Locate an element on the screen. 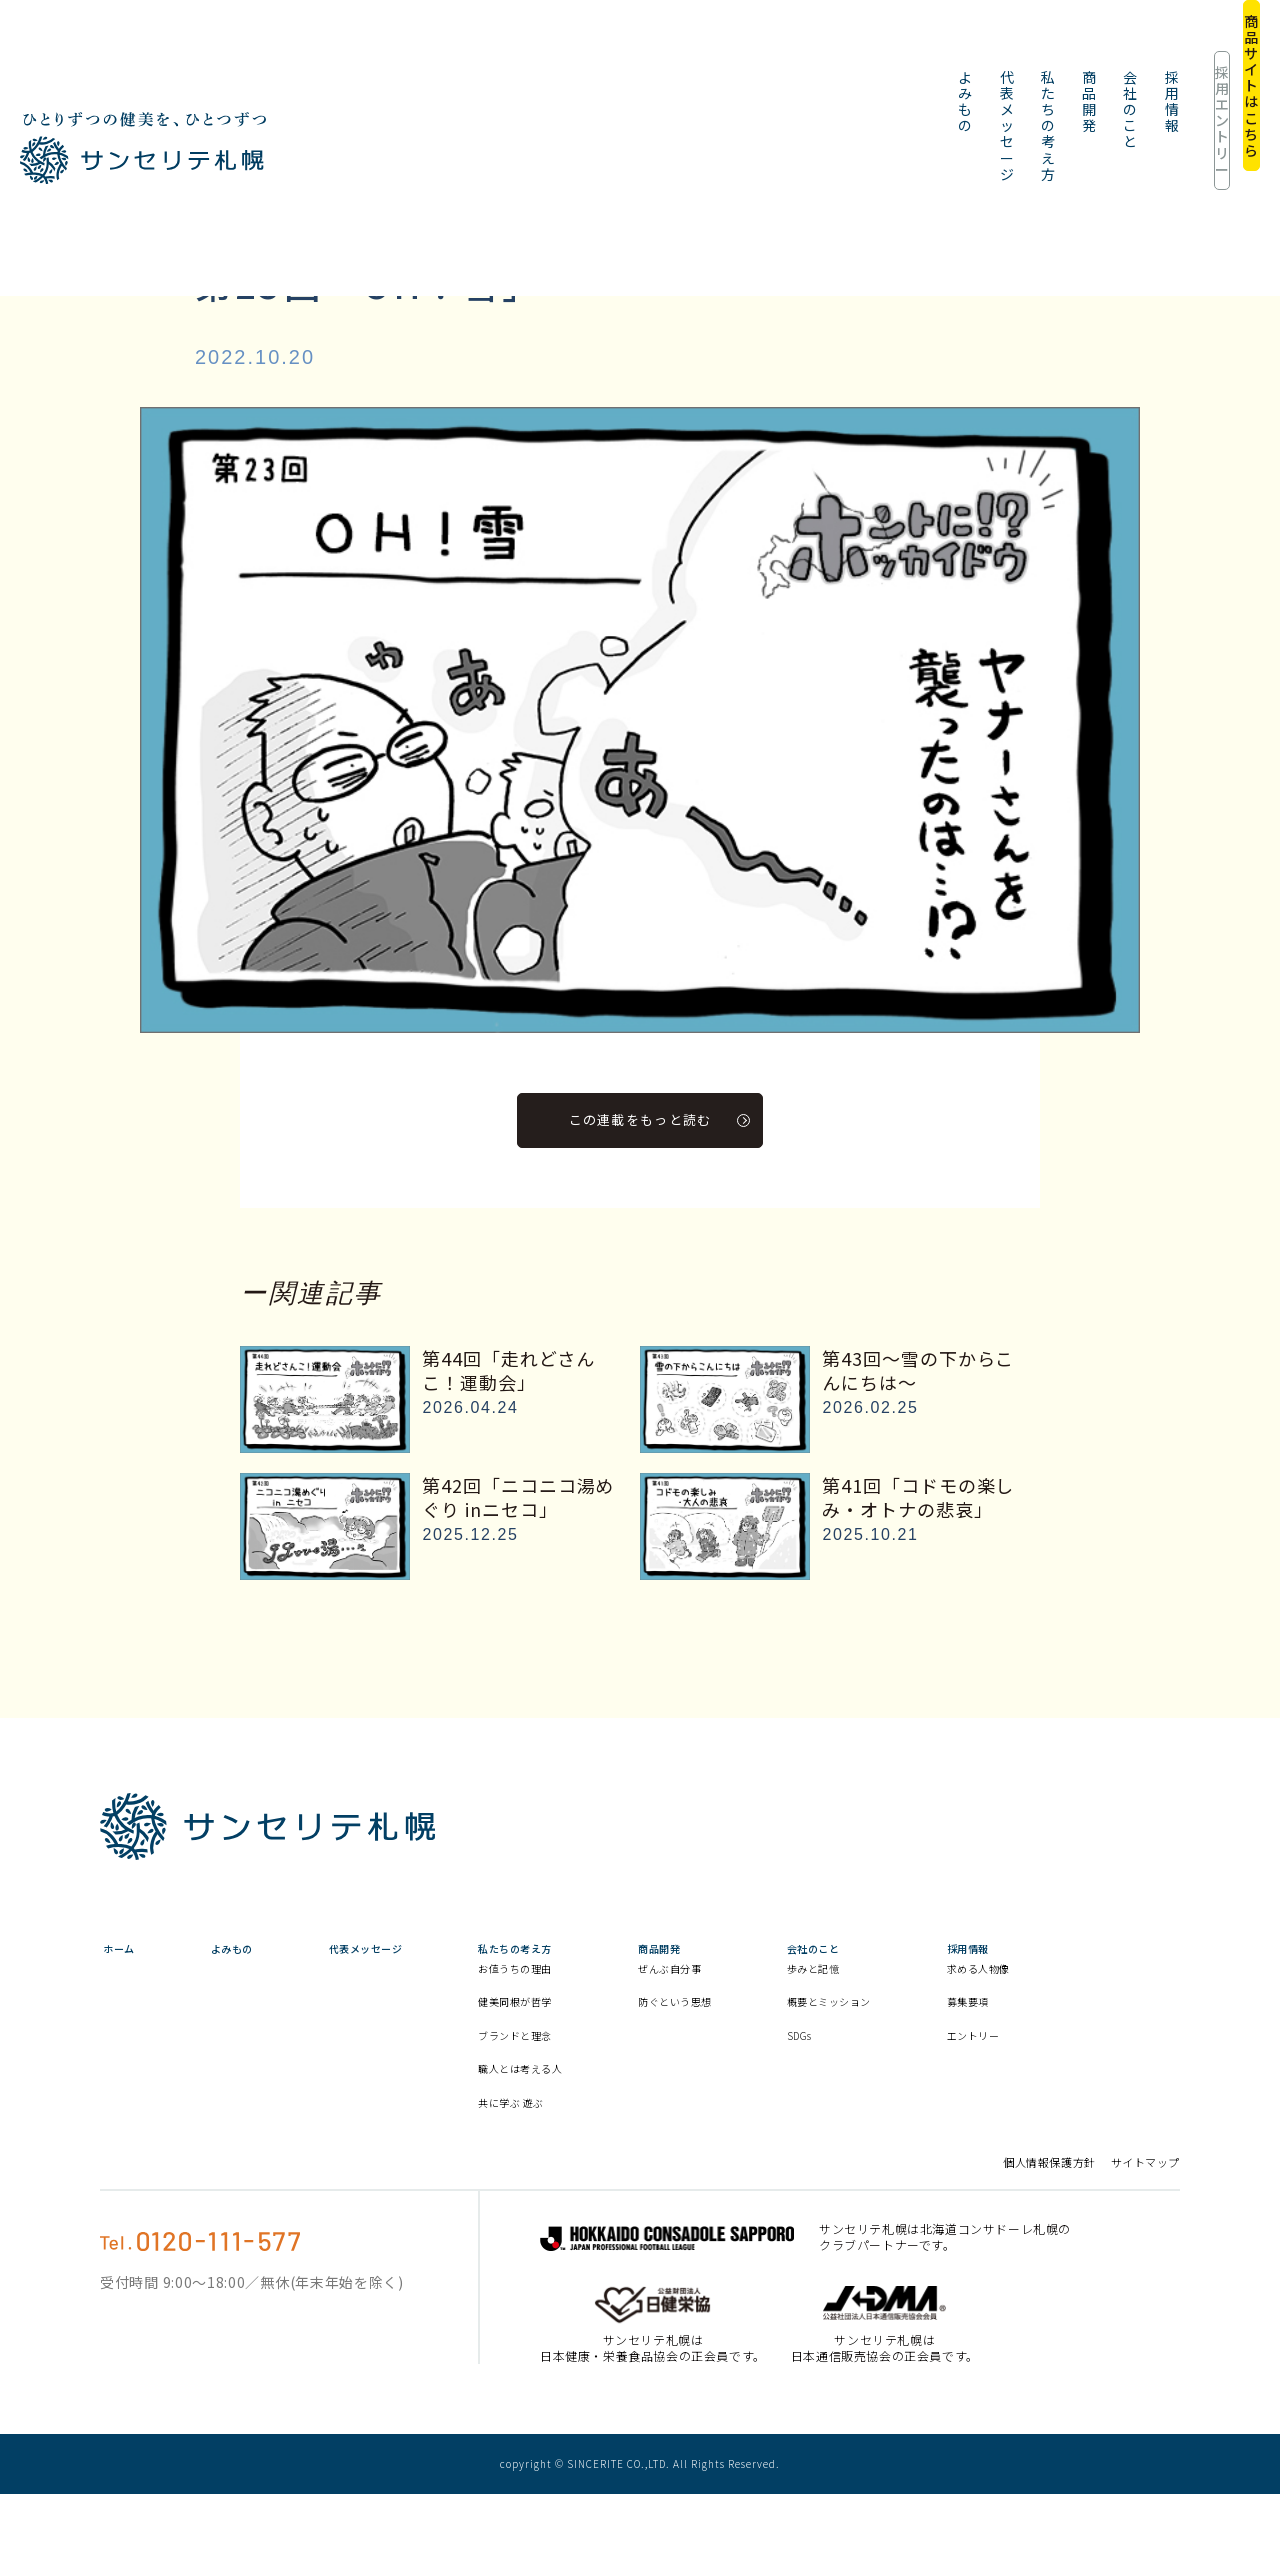 The width and height of the screenshot is (1280, 2552). 商品サイトはこちら is located at coordinates (1195, 50).